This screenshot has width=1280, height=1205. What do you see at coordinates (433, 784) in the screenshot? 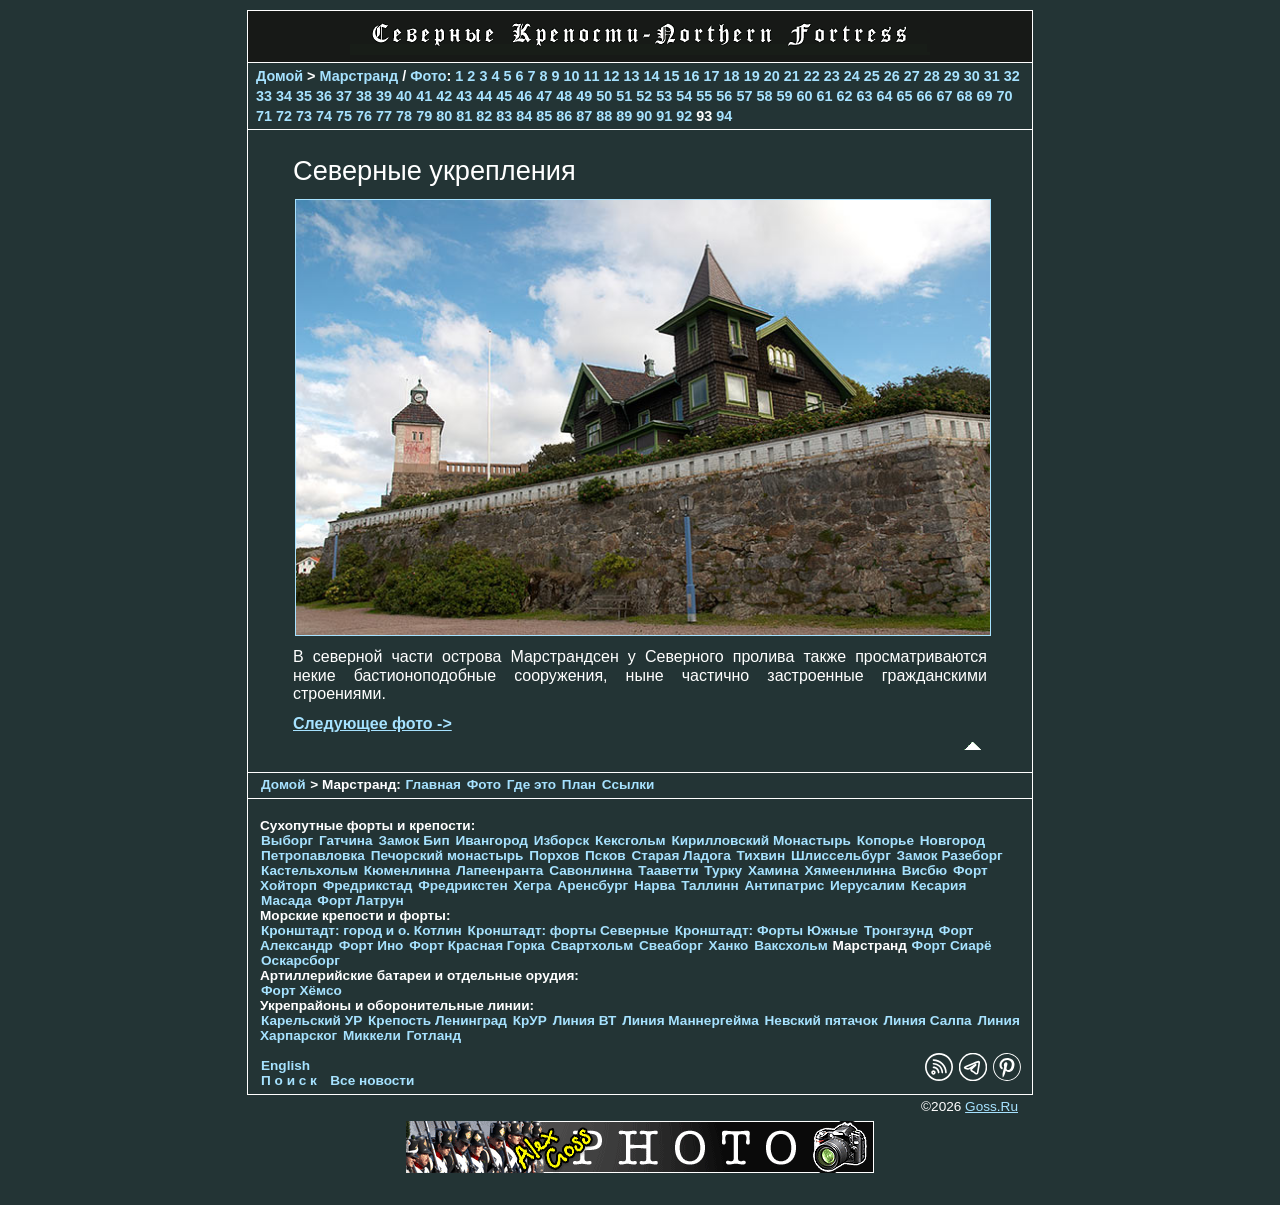
I see `Главная` at bounding box center [433, 784].